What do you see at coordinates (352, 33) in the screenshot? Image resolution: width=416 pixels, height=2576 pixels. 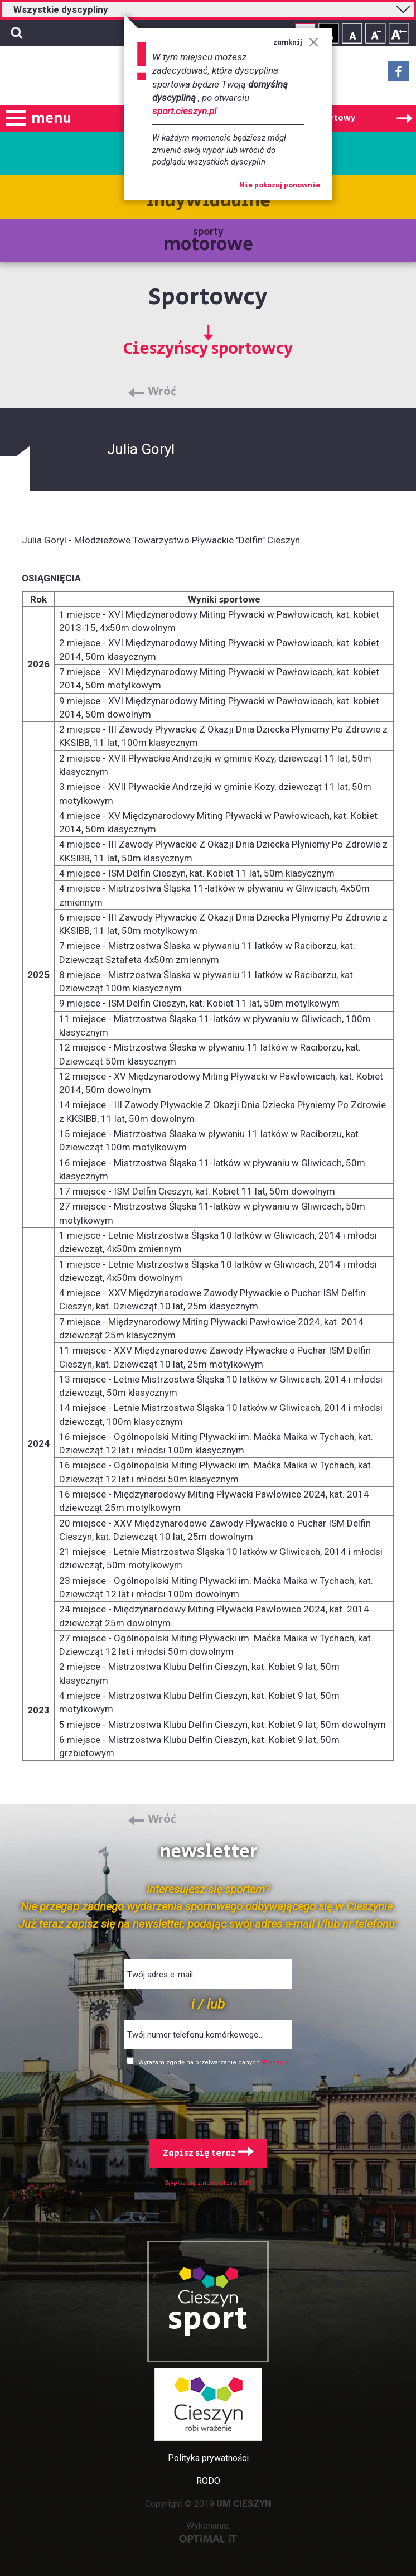 I see `Rozmiar tekstu - mały` at bounding box center [352, 33].